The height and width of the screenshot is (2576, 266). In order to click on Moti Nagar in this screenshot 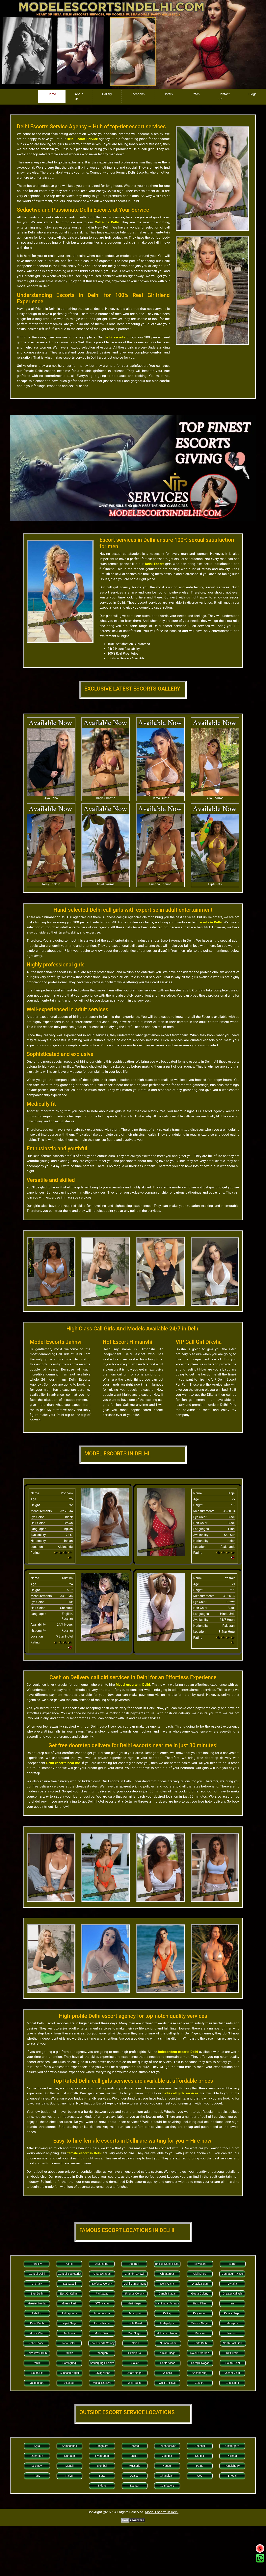, I will do `click(134, 2333)`.